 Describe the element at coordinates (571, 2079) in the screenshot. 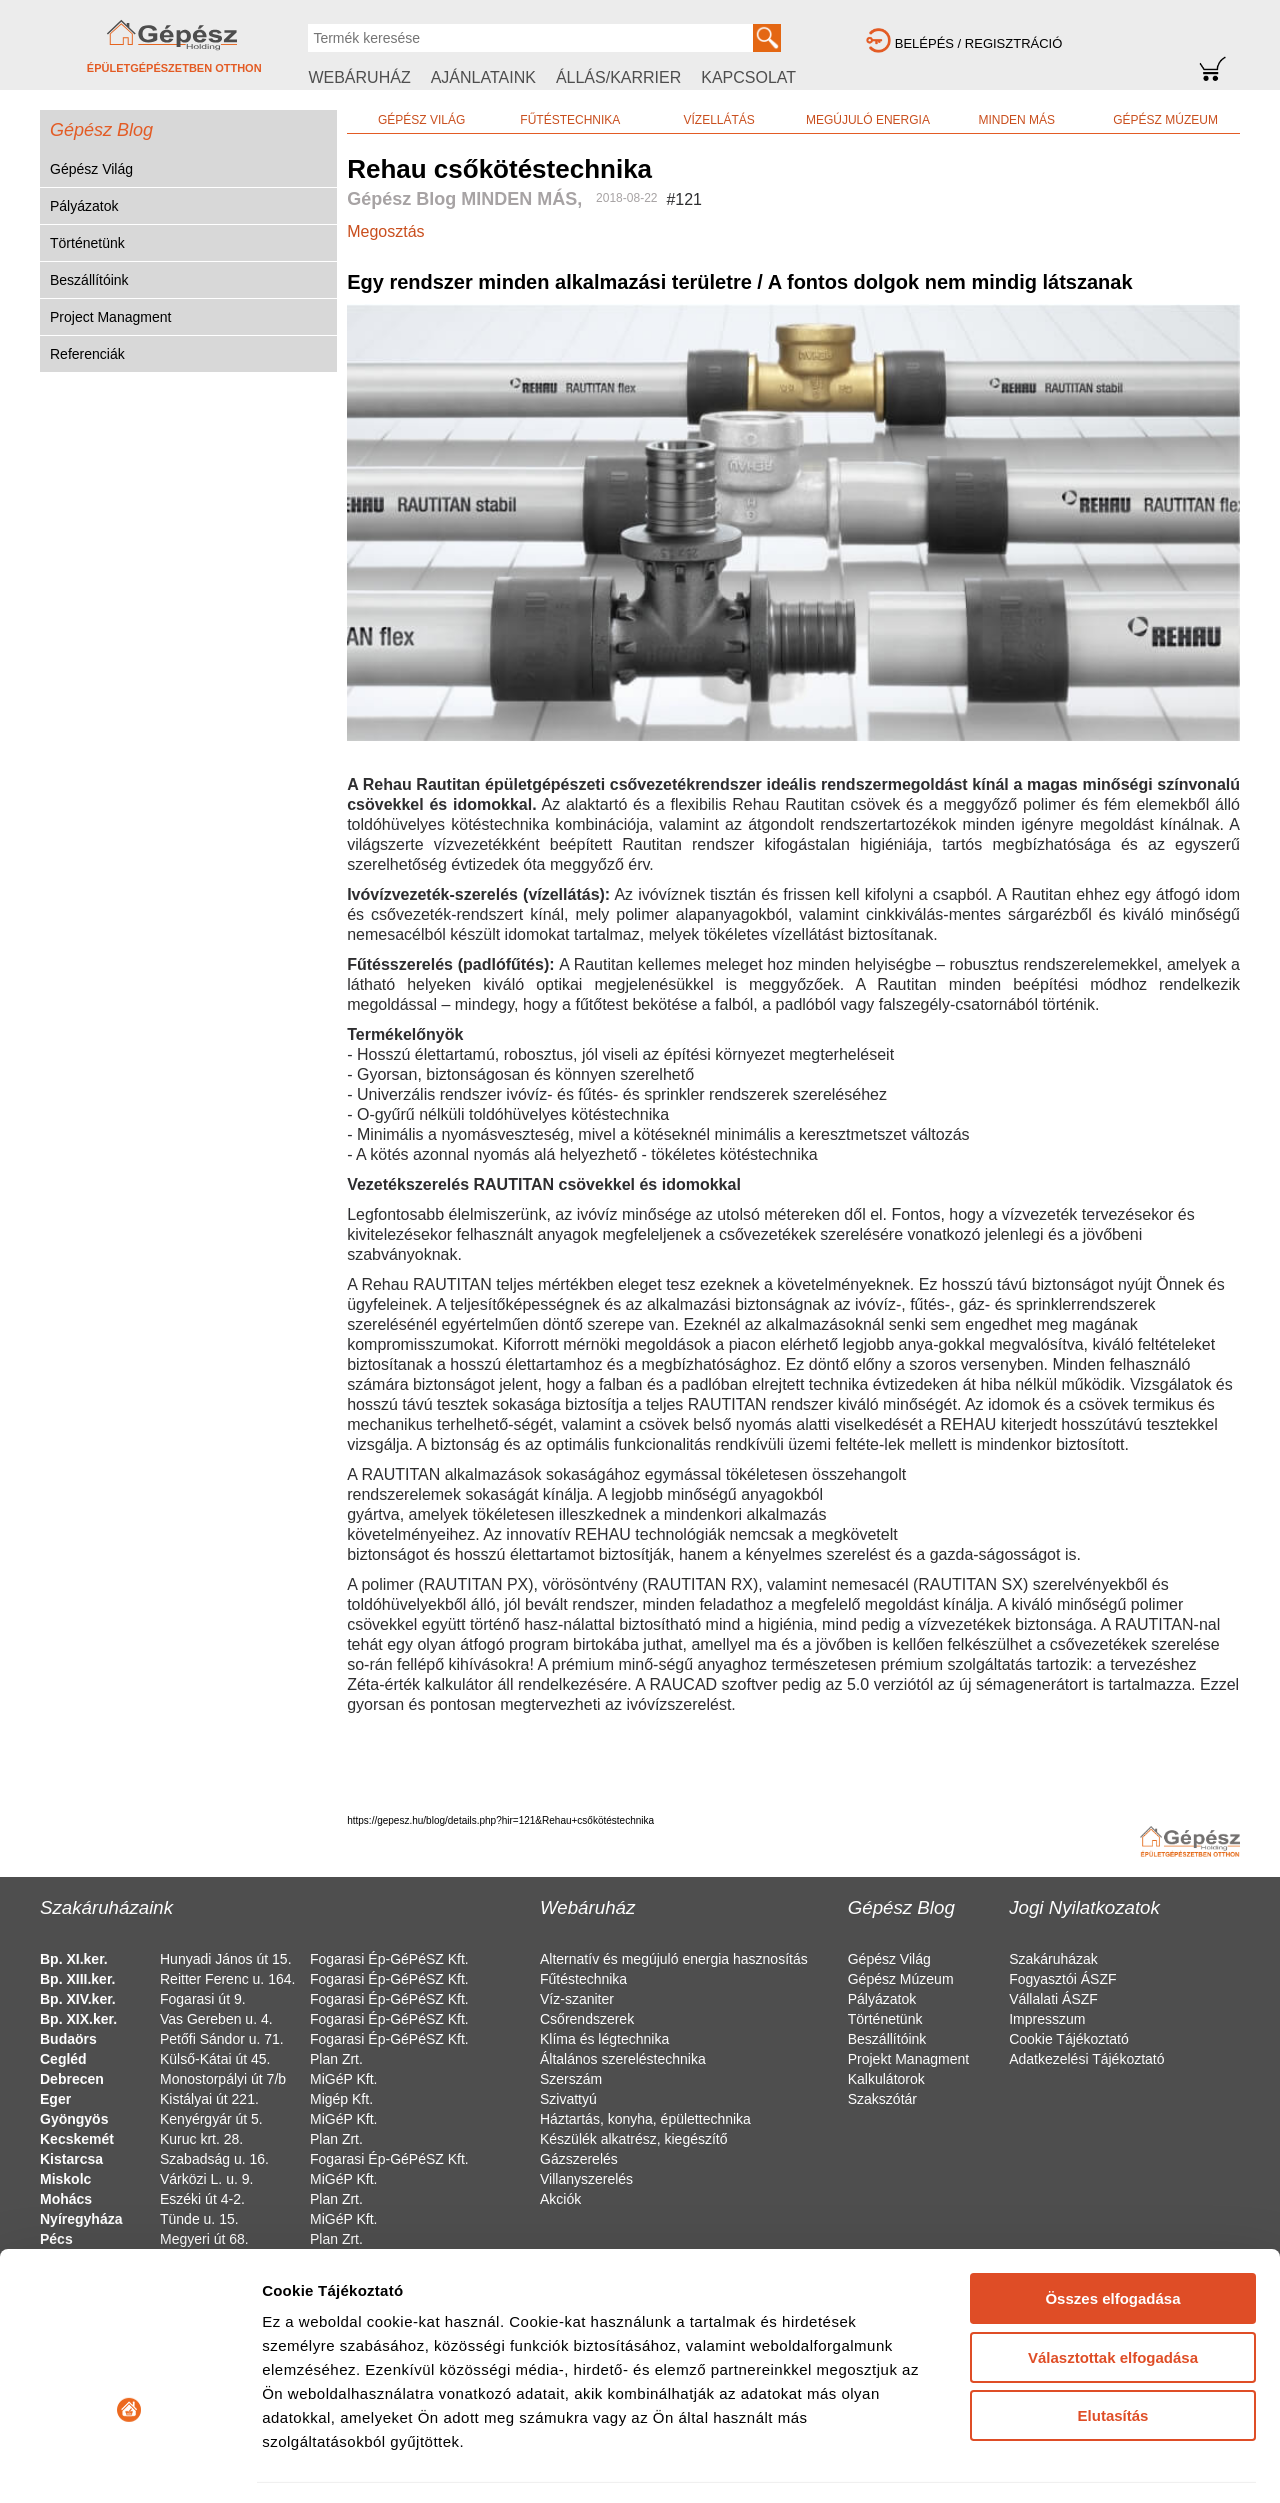

I see `Szerszám` at that location.